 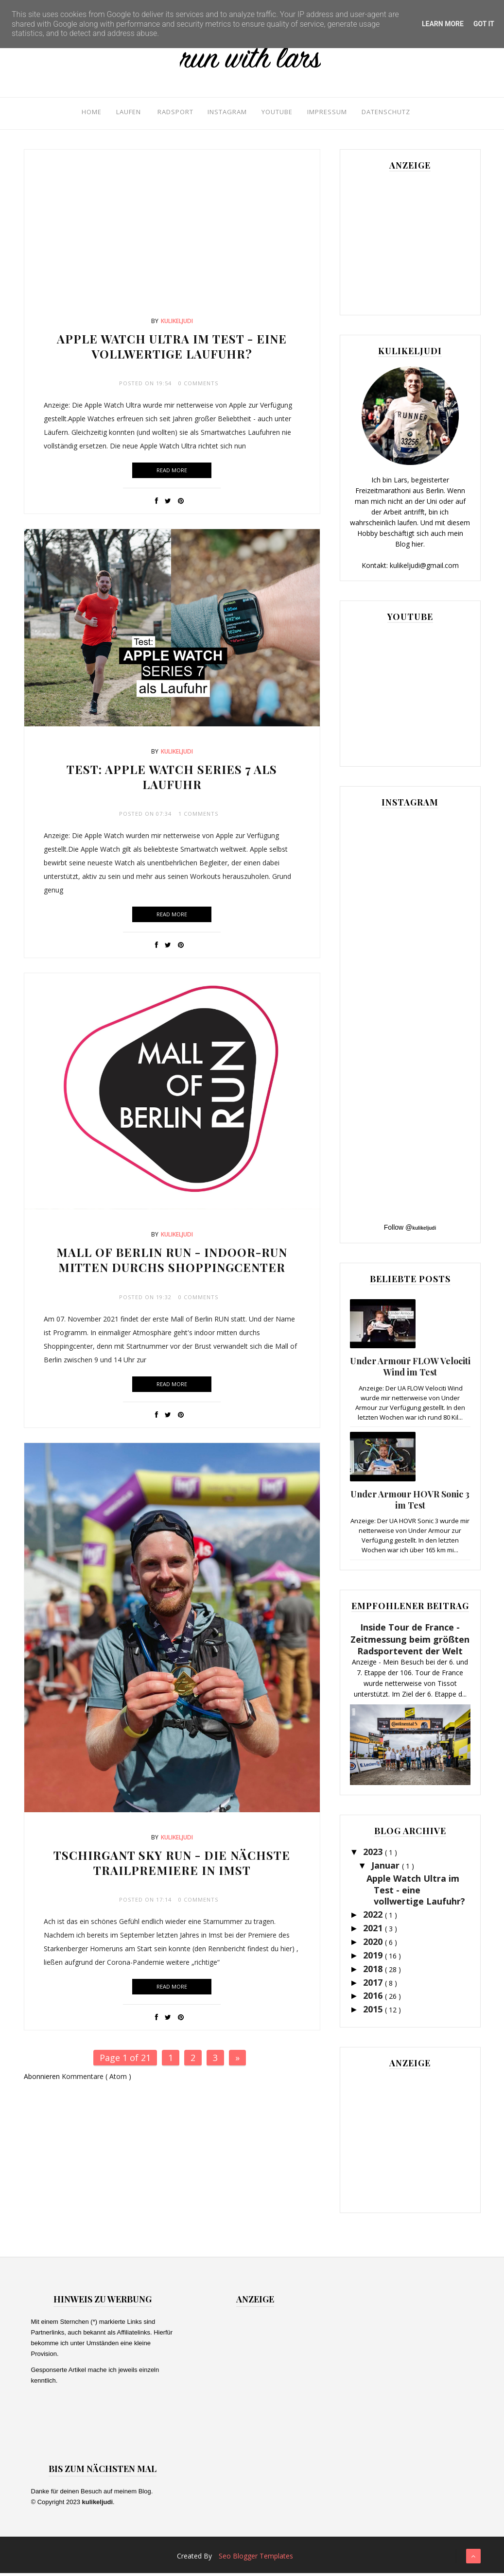 What do you see at coordinates (410, 1369) in the screenshot?
I see `Under Armour FLOW Velociti Wind im Test` at bounding box center [410, 1369].